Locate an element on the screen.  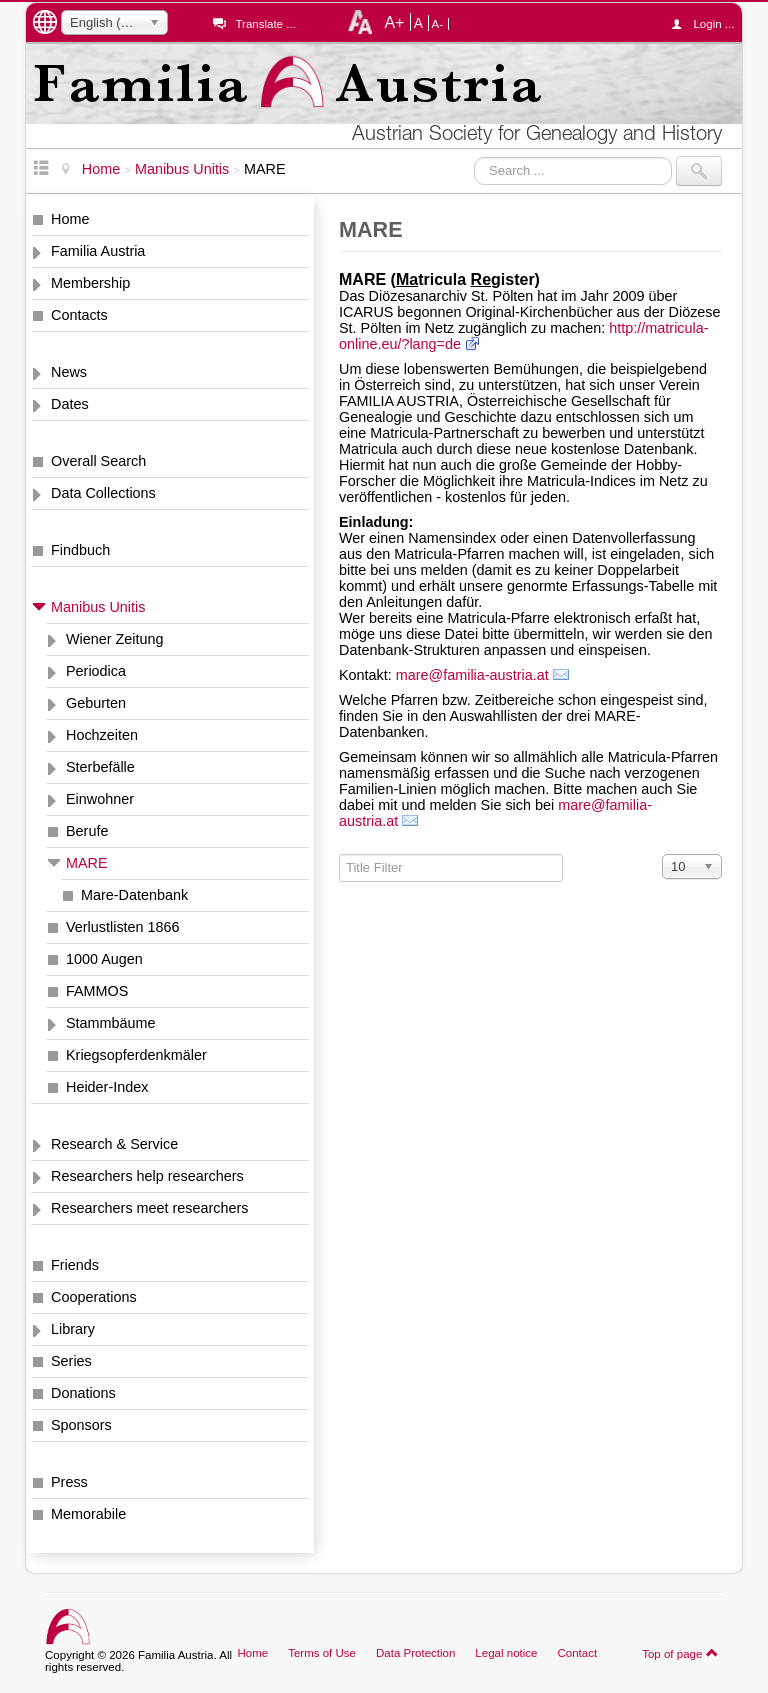
Data Protection is located at coordinates (415, 1653).